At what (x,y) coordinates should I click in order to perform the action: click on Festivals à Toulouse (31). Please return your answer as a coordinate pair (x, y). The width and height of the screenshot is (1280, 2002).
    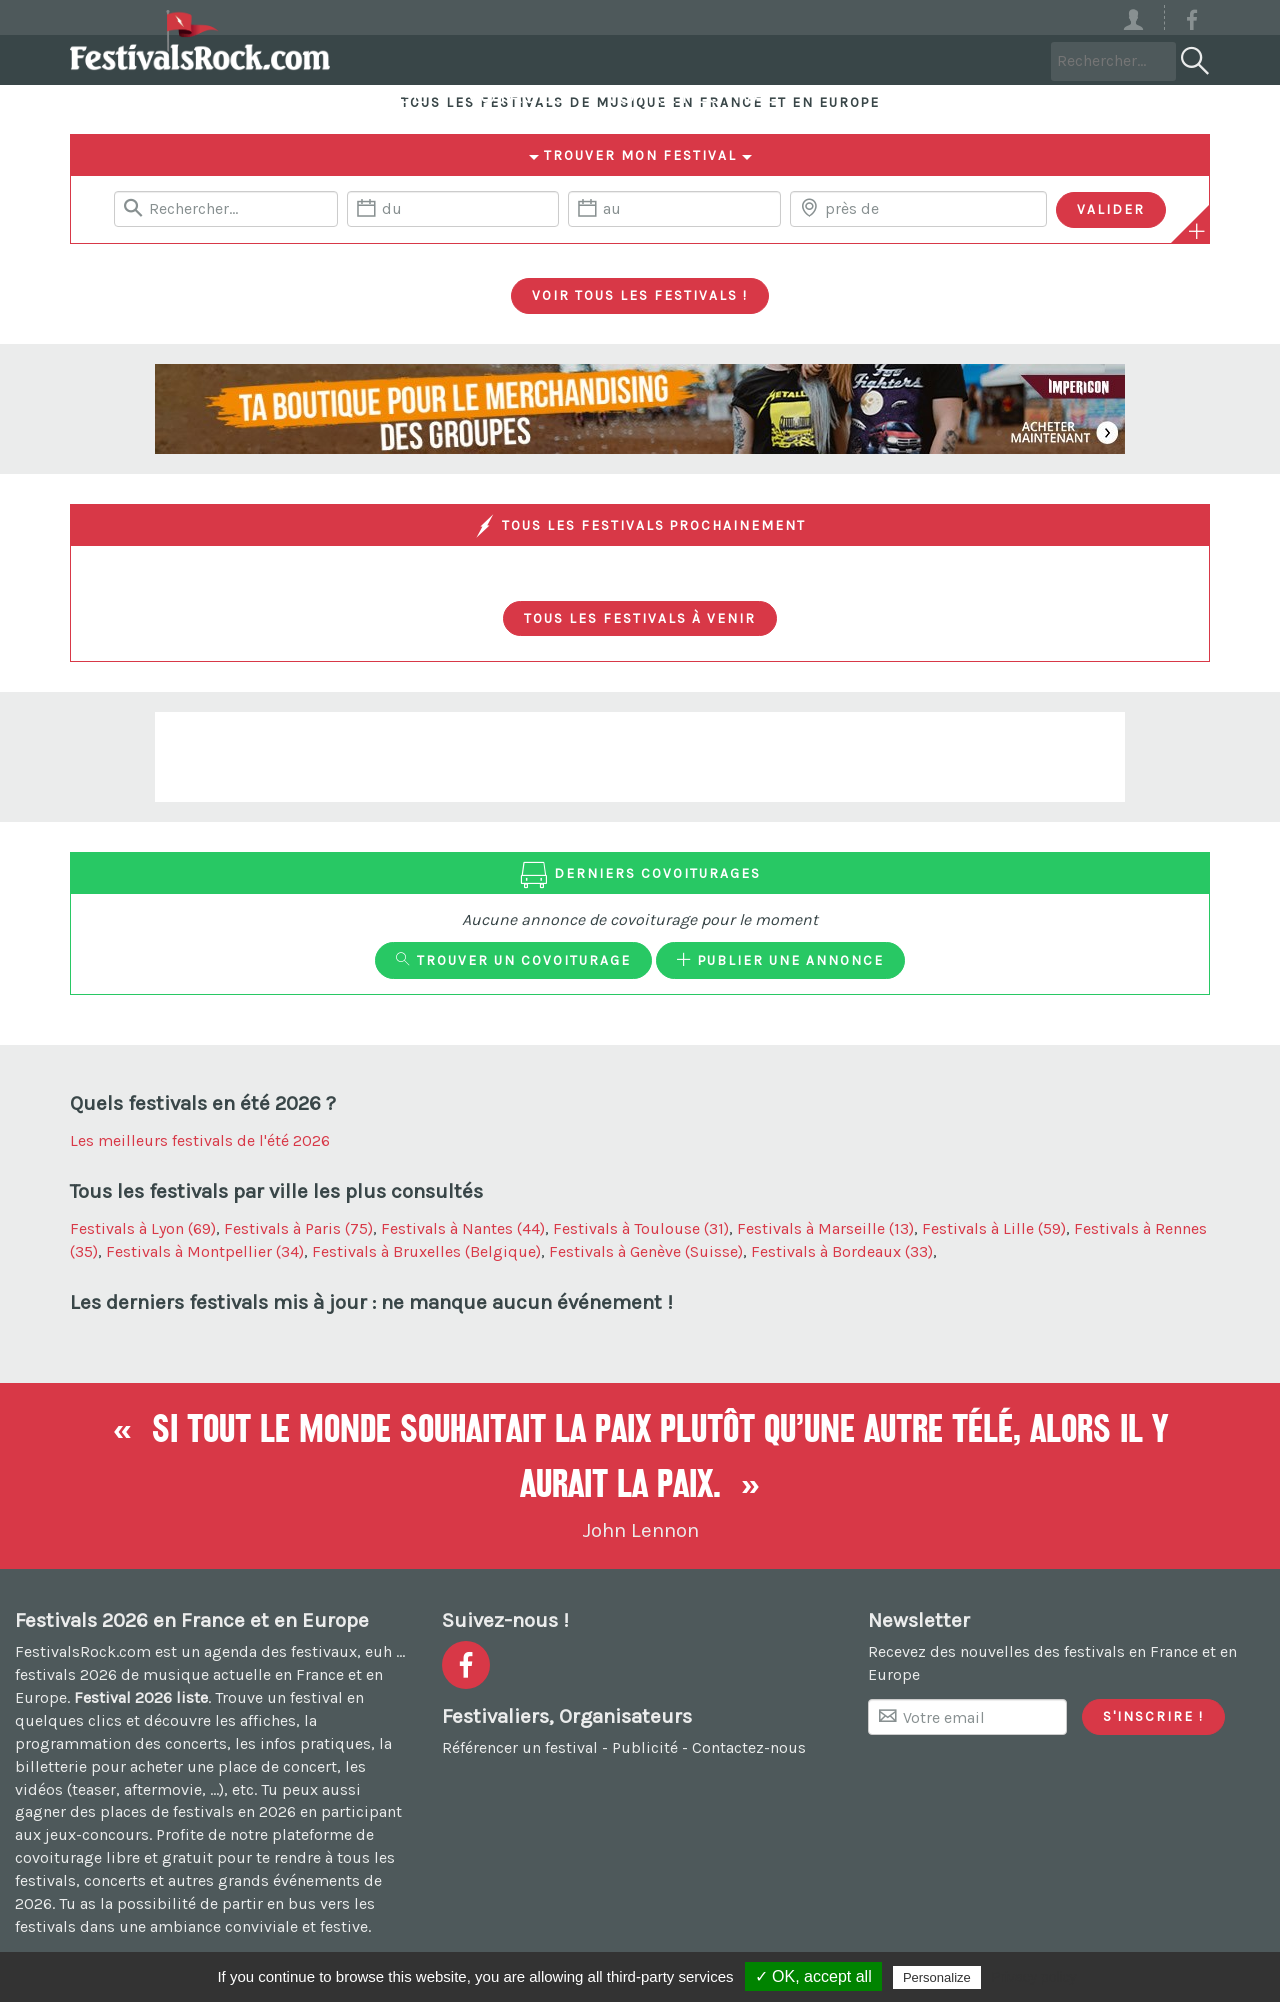
    Looking at the image, I should click on (641, 1228).